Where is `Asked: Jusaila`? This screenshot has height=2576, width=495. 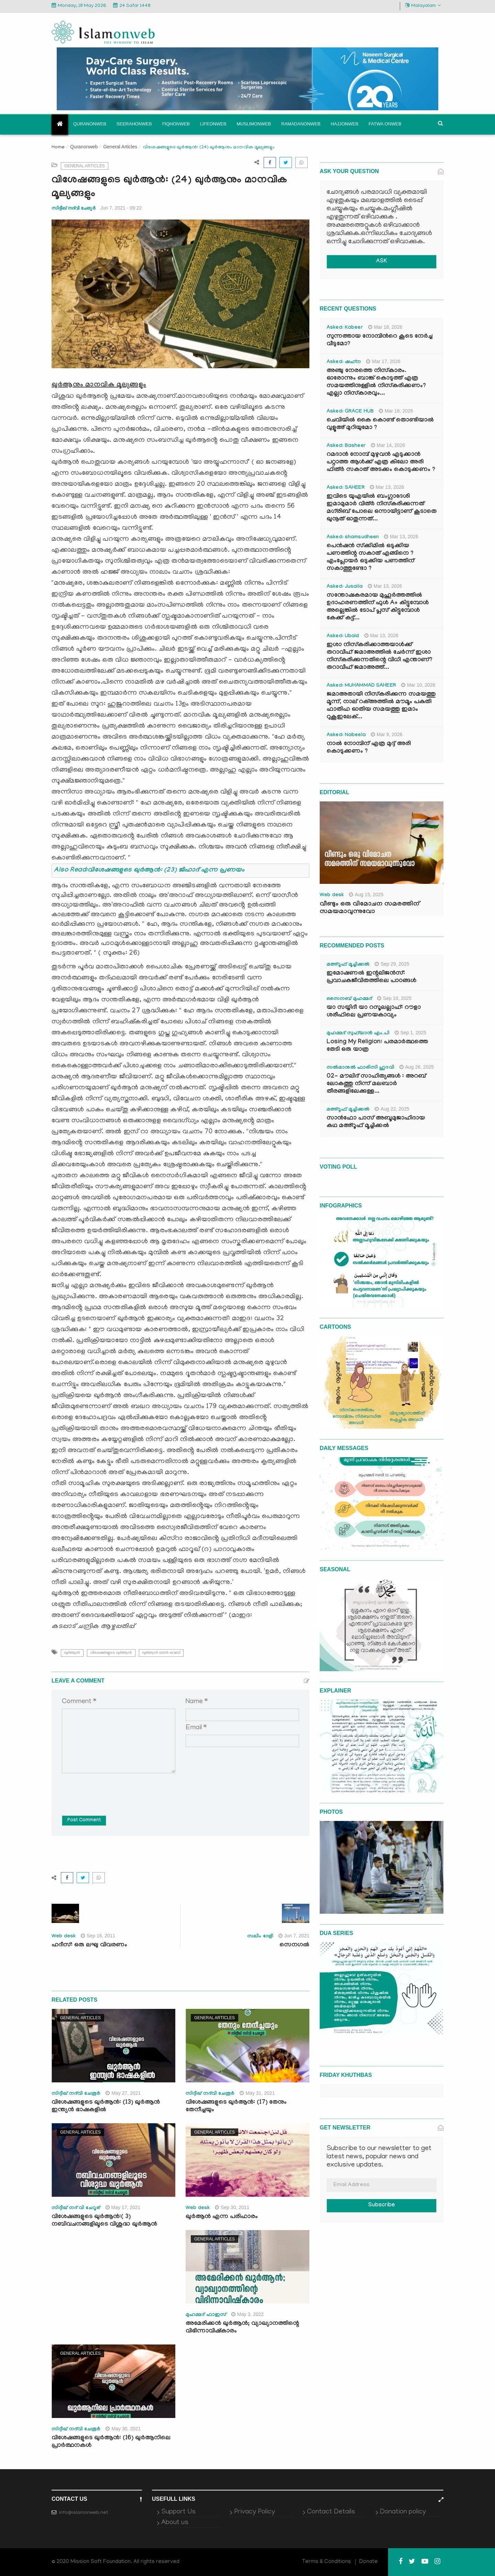
Asked: Jusaila is located at coordinates (345, 587).